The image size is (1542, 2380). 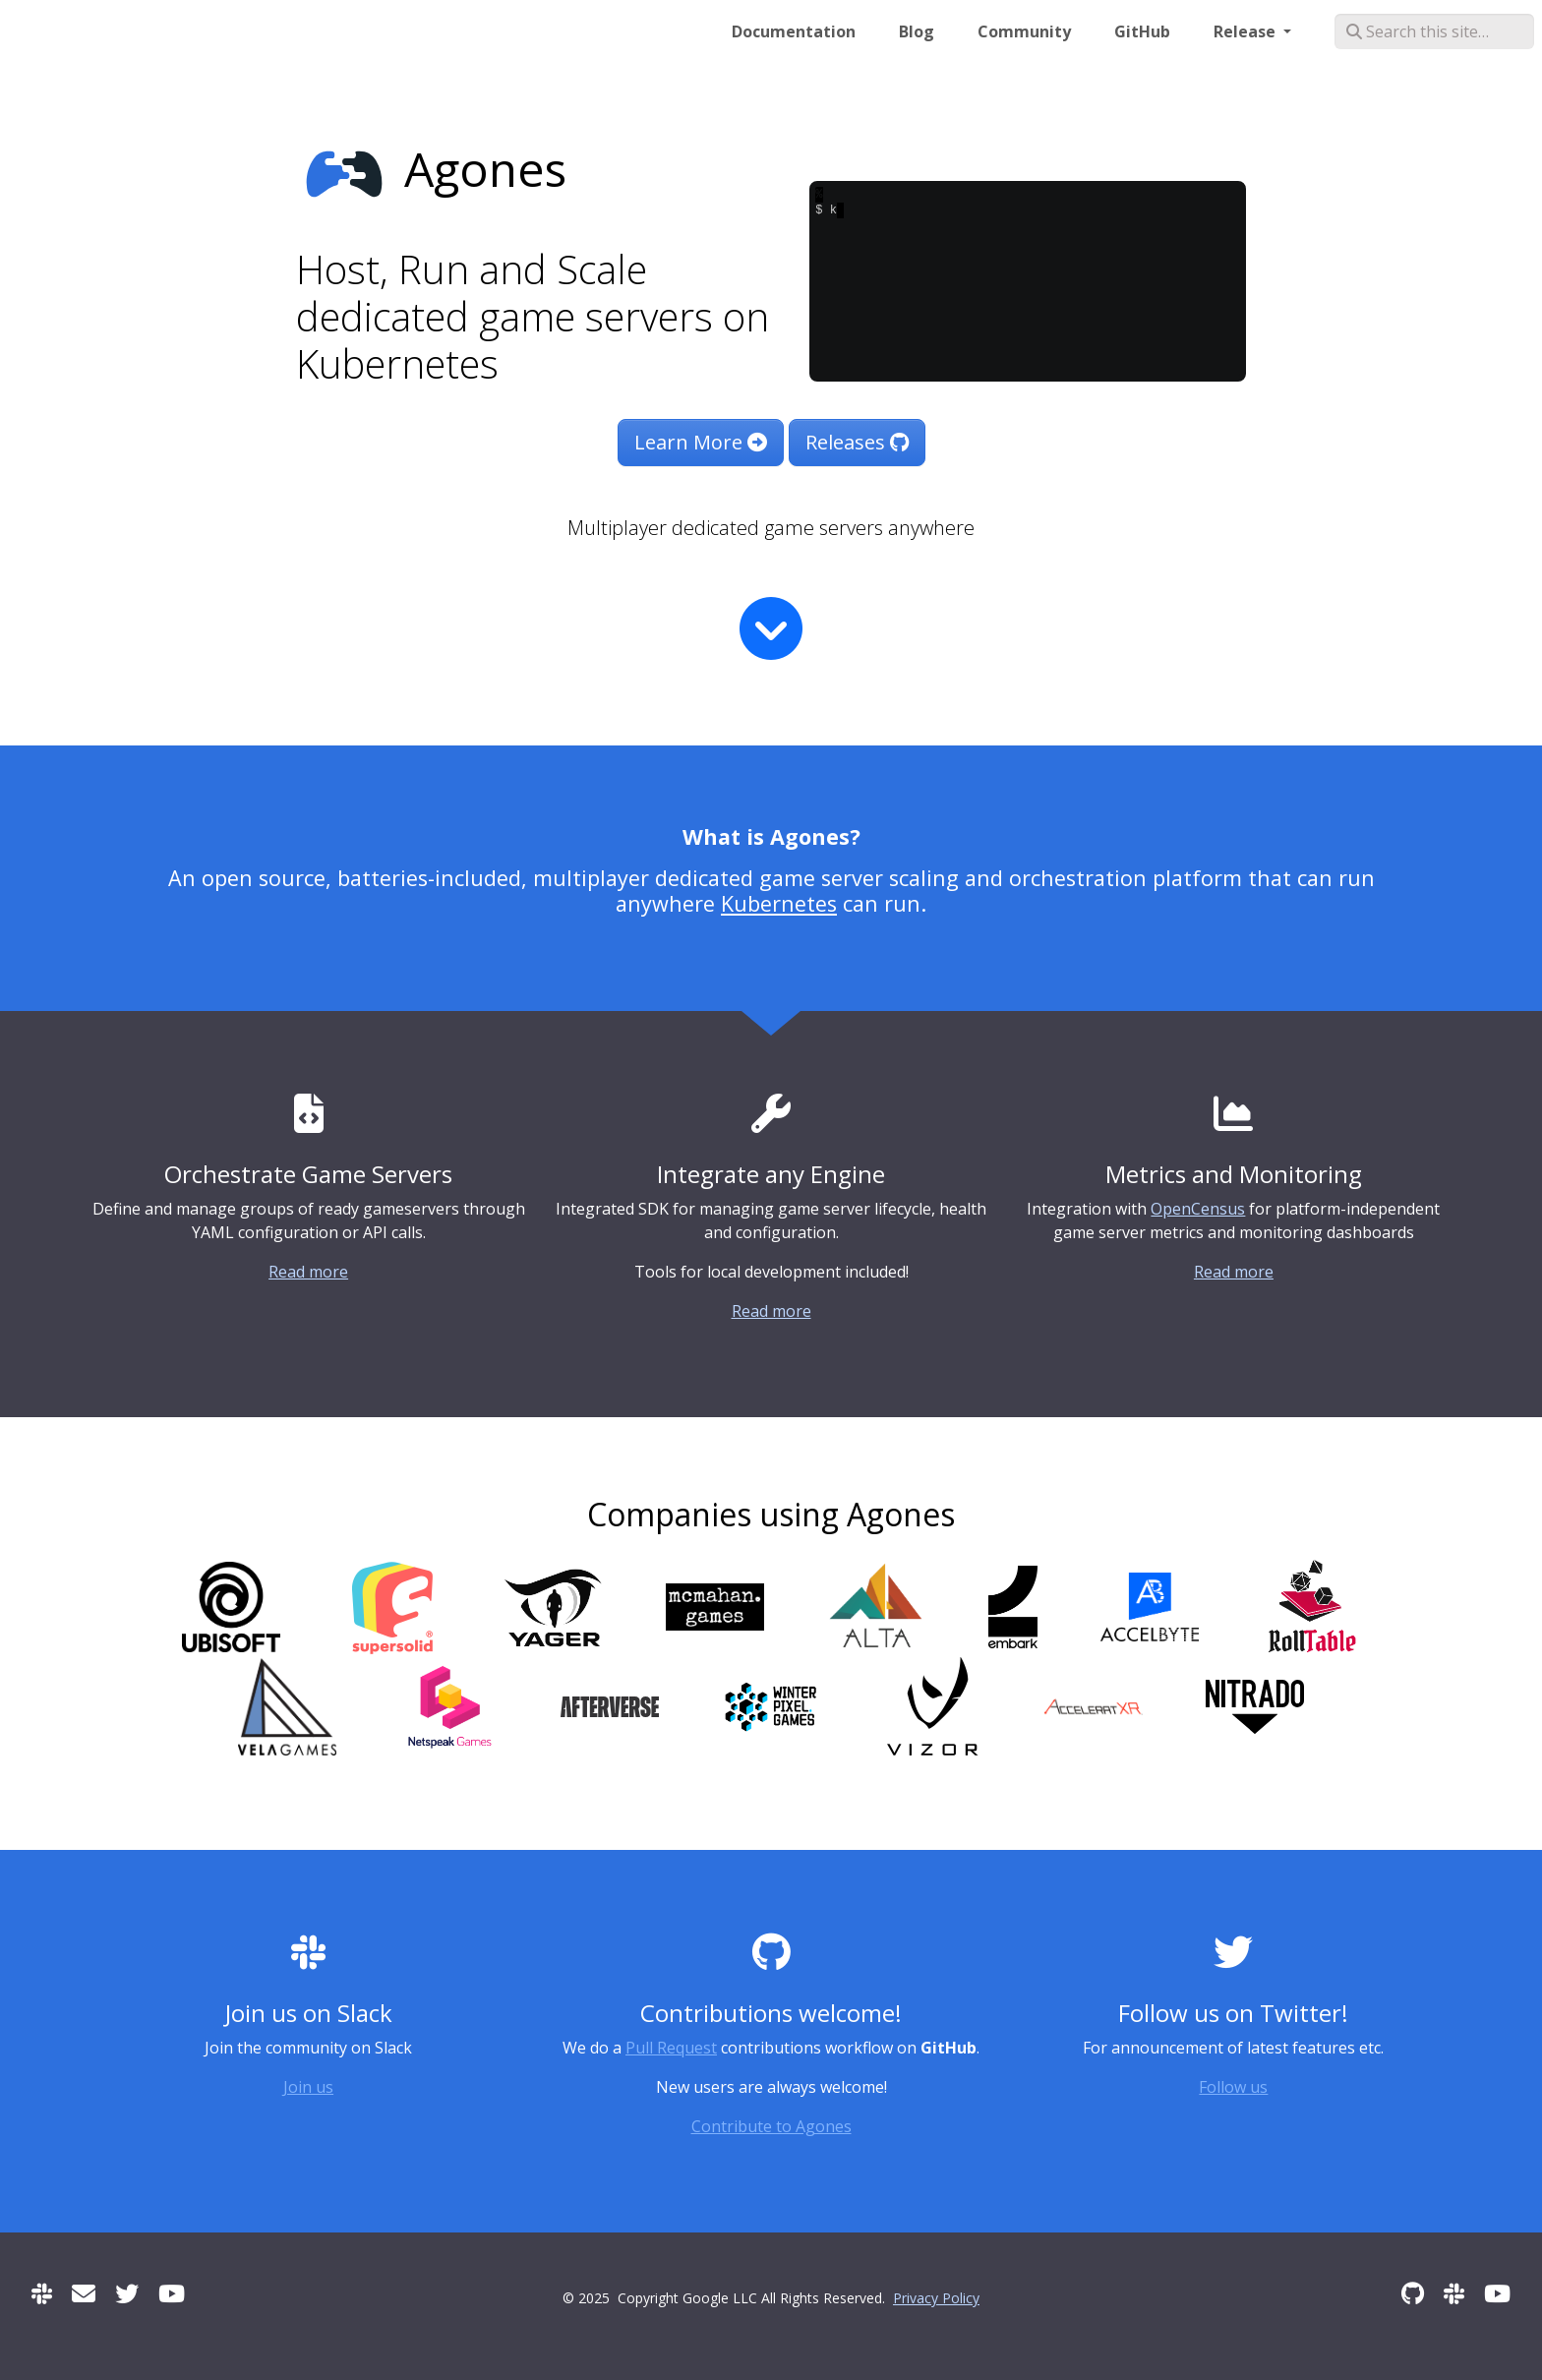 I want to click on Pull Request, so click(x=671, y=2047).